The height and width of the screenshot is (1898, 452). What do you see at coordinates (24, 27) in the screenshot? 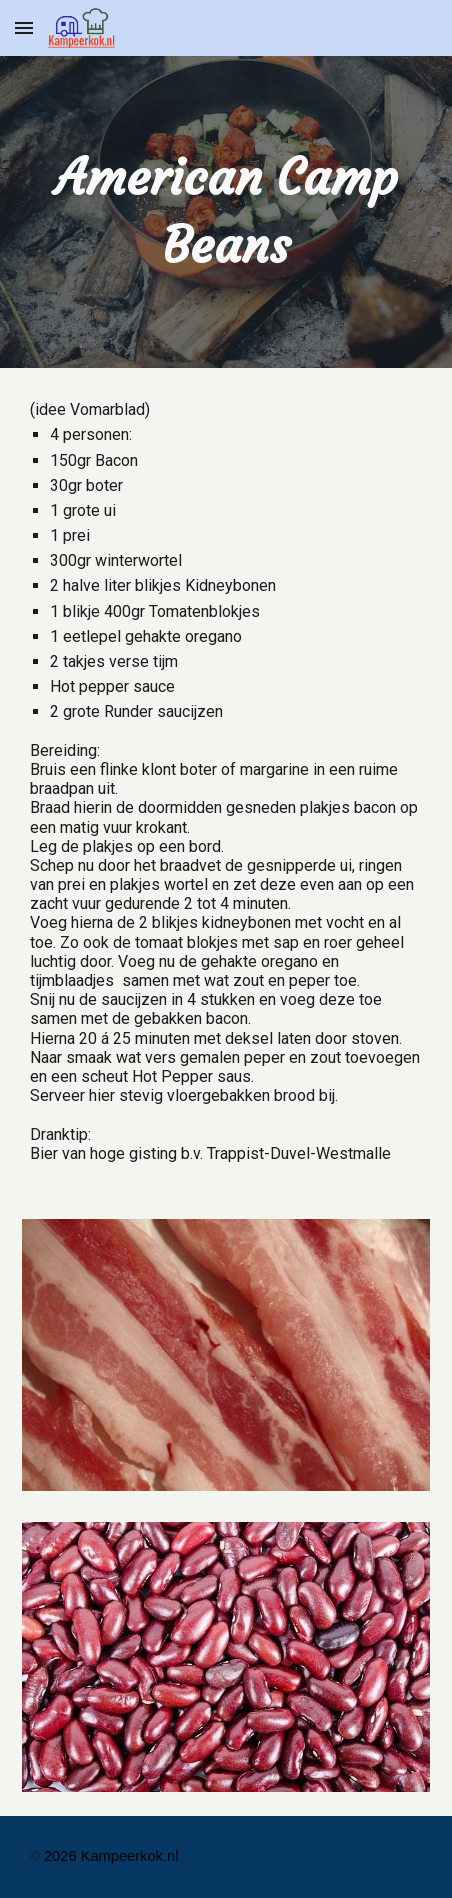
I see `[button]` at bounding box center [24, 27].